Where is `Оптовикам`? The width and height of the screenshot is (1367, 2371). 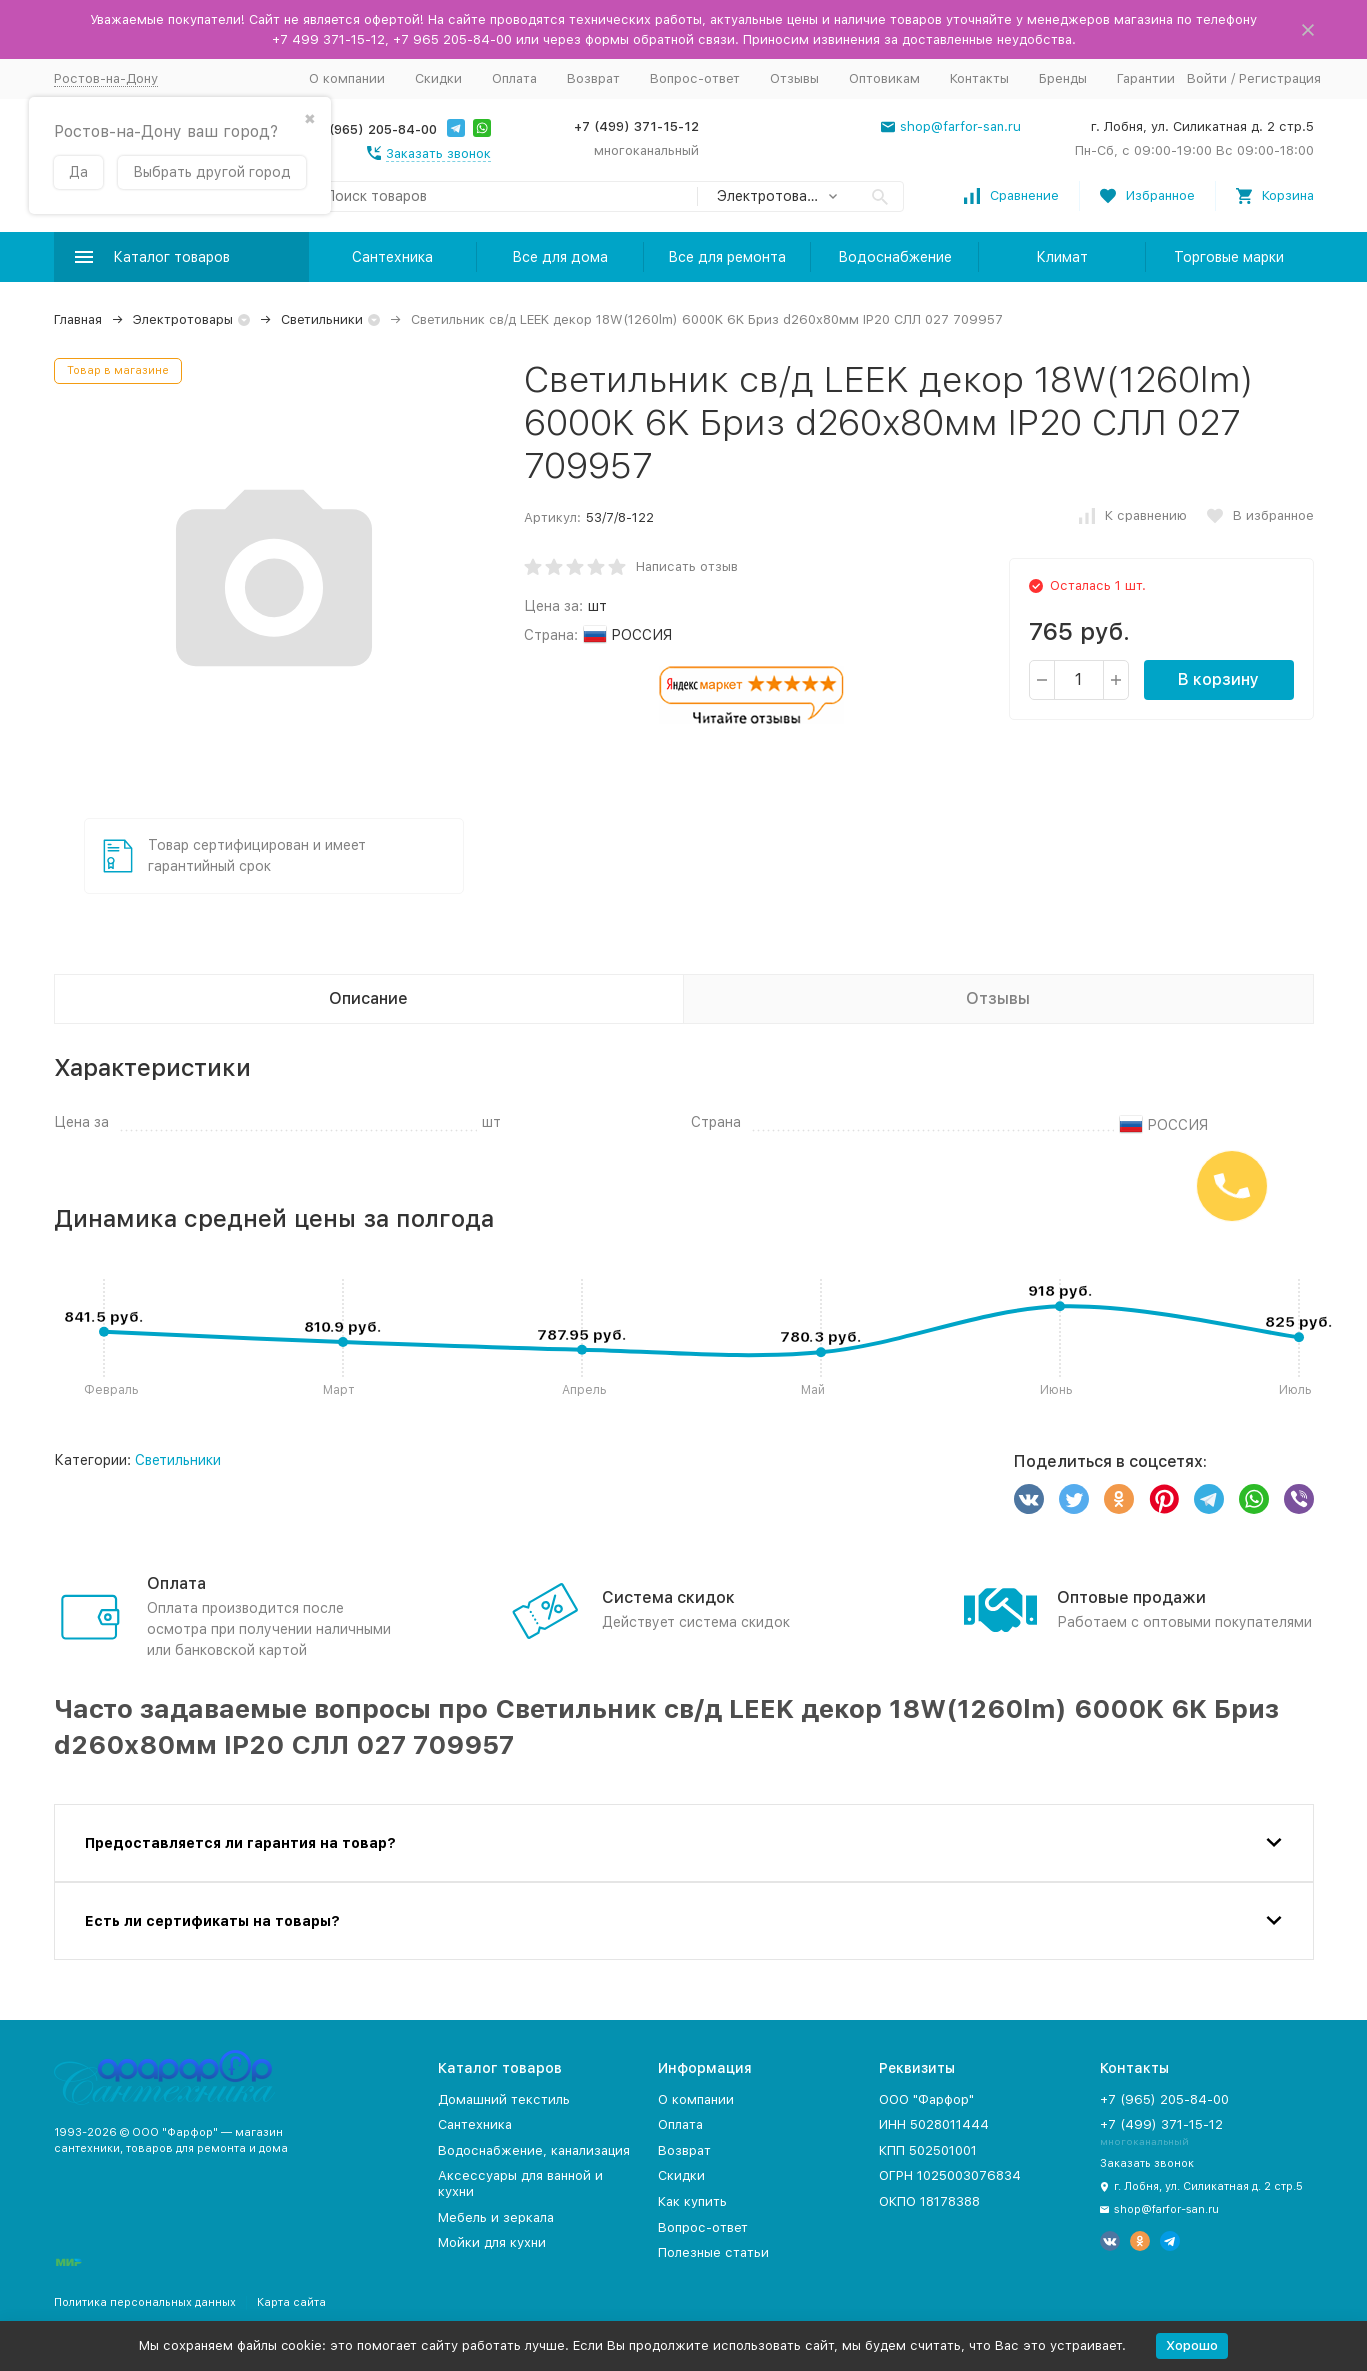
Оптовикам is located at coordinates (884, 78).